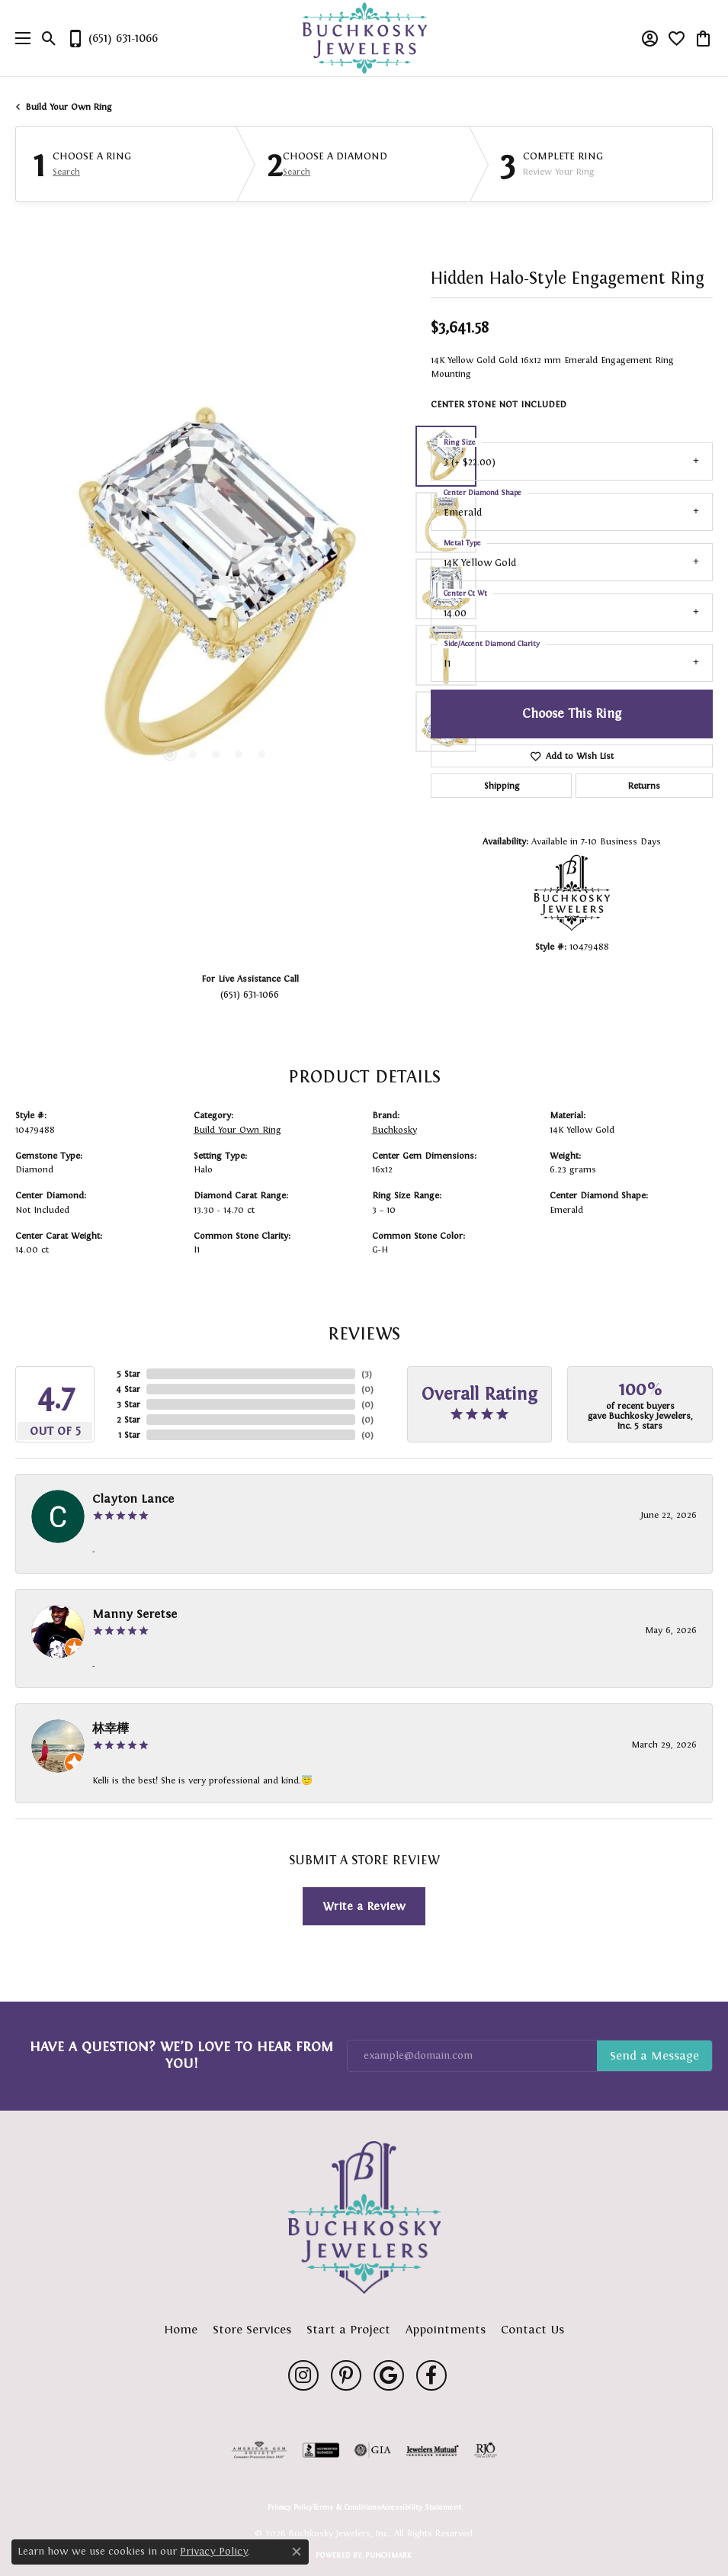 This screenshot has height=2576, width=728. I want to click on 5 Star, so click(128, 1373).